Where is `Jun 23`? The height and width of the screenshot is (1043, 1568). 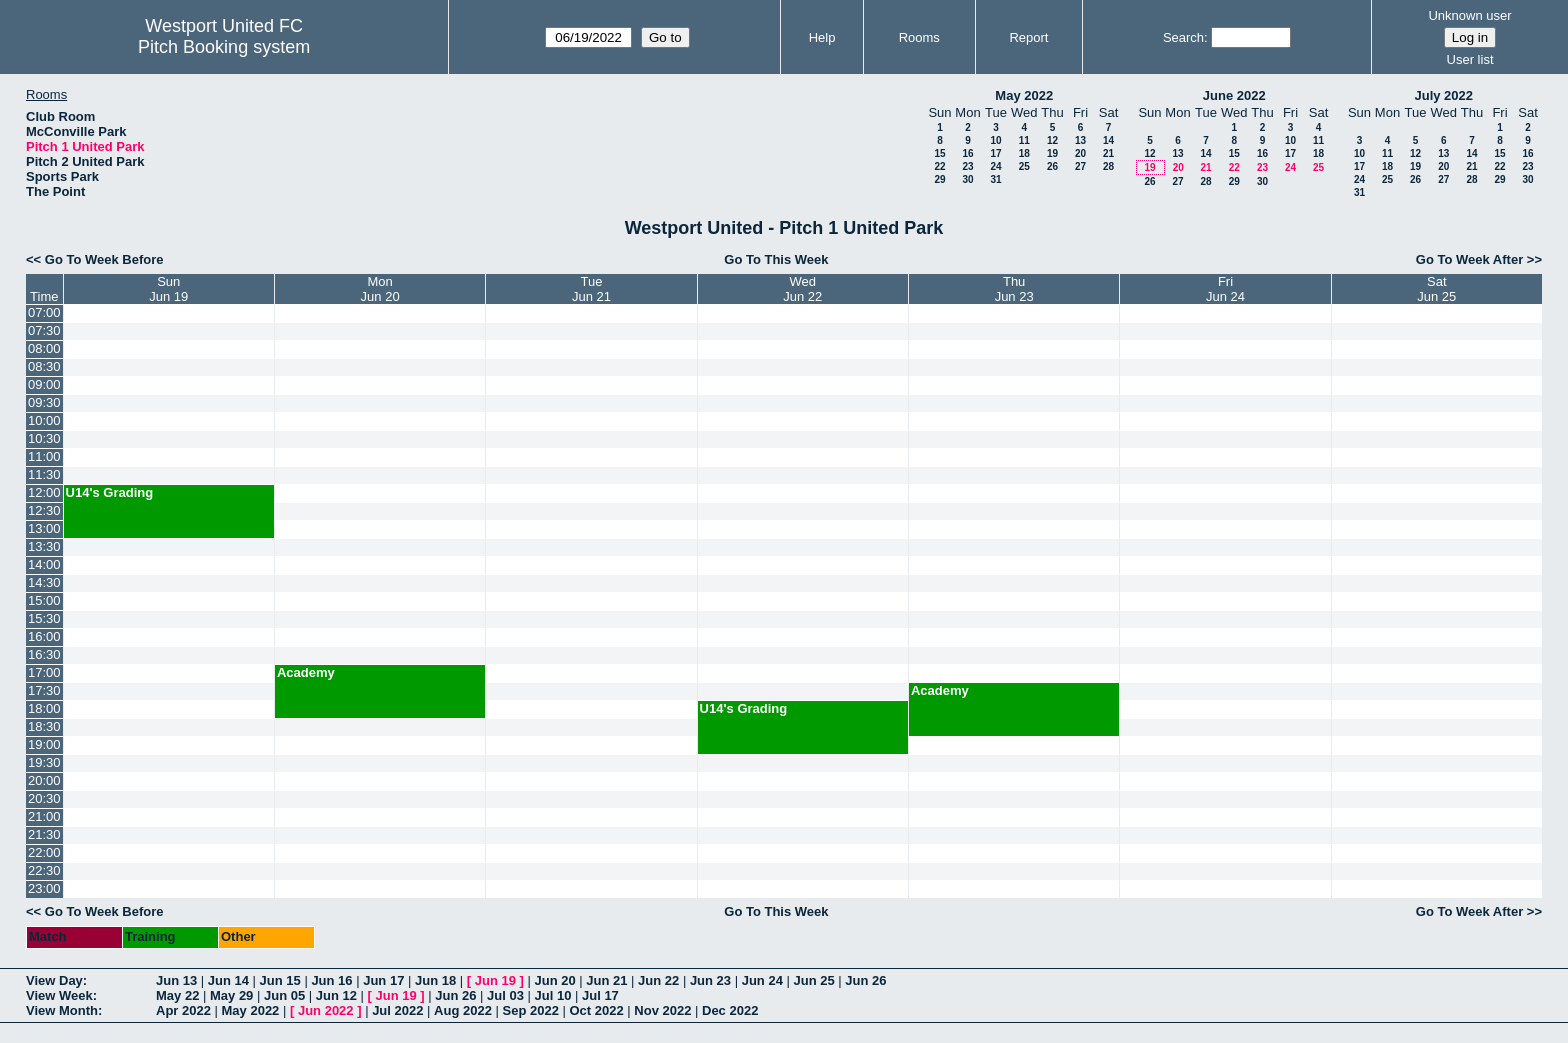 Jun 23 is located at coordinates (710, 980).